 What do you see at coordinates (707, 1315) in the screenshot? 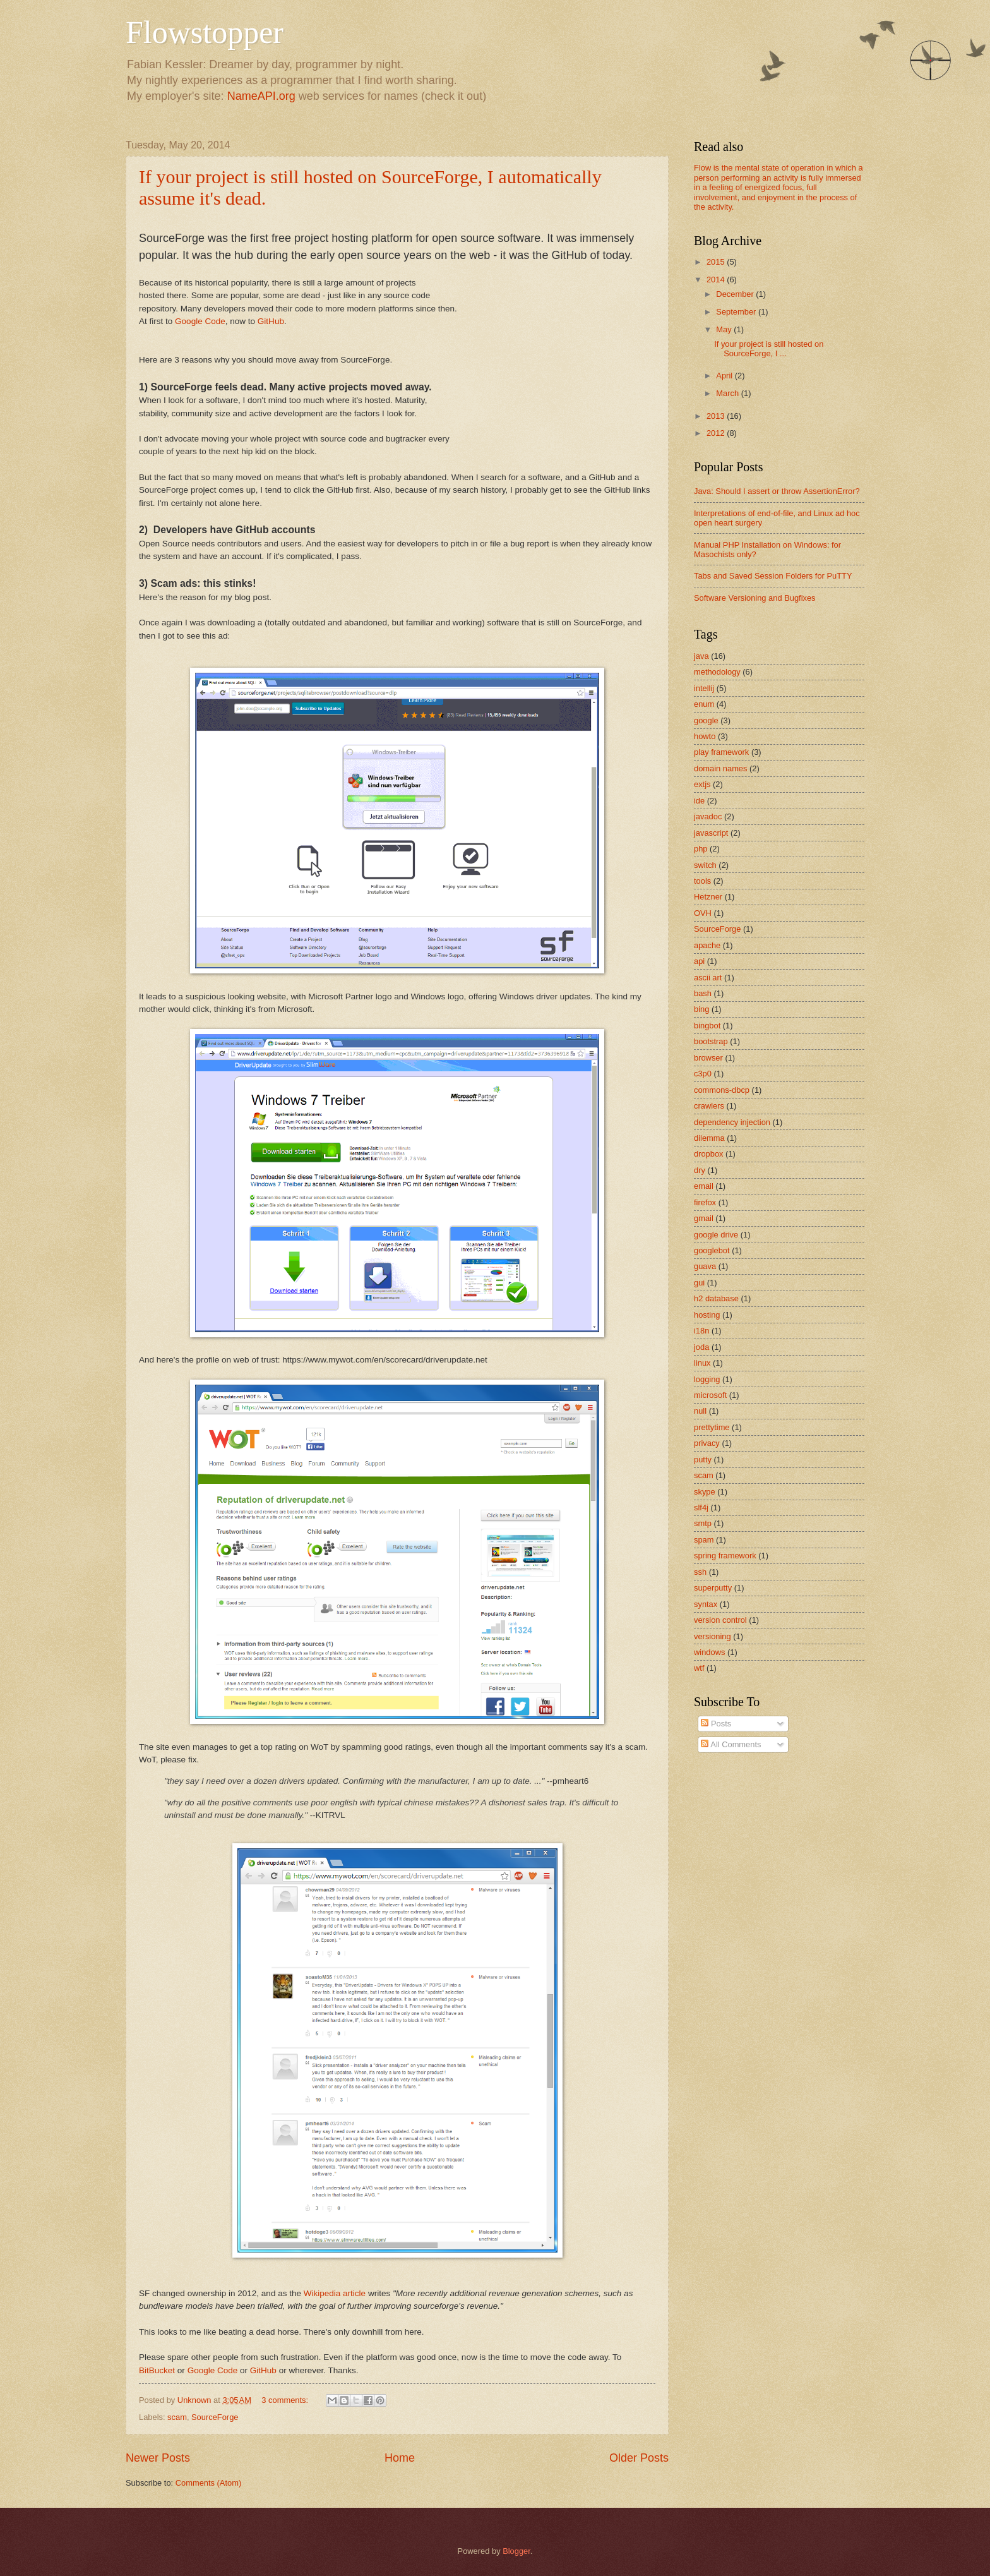
I see `hosting` at bounding box center [707, 1315].